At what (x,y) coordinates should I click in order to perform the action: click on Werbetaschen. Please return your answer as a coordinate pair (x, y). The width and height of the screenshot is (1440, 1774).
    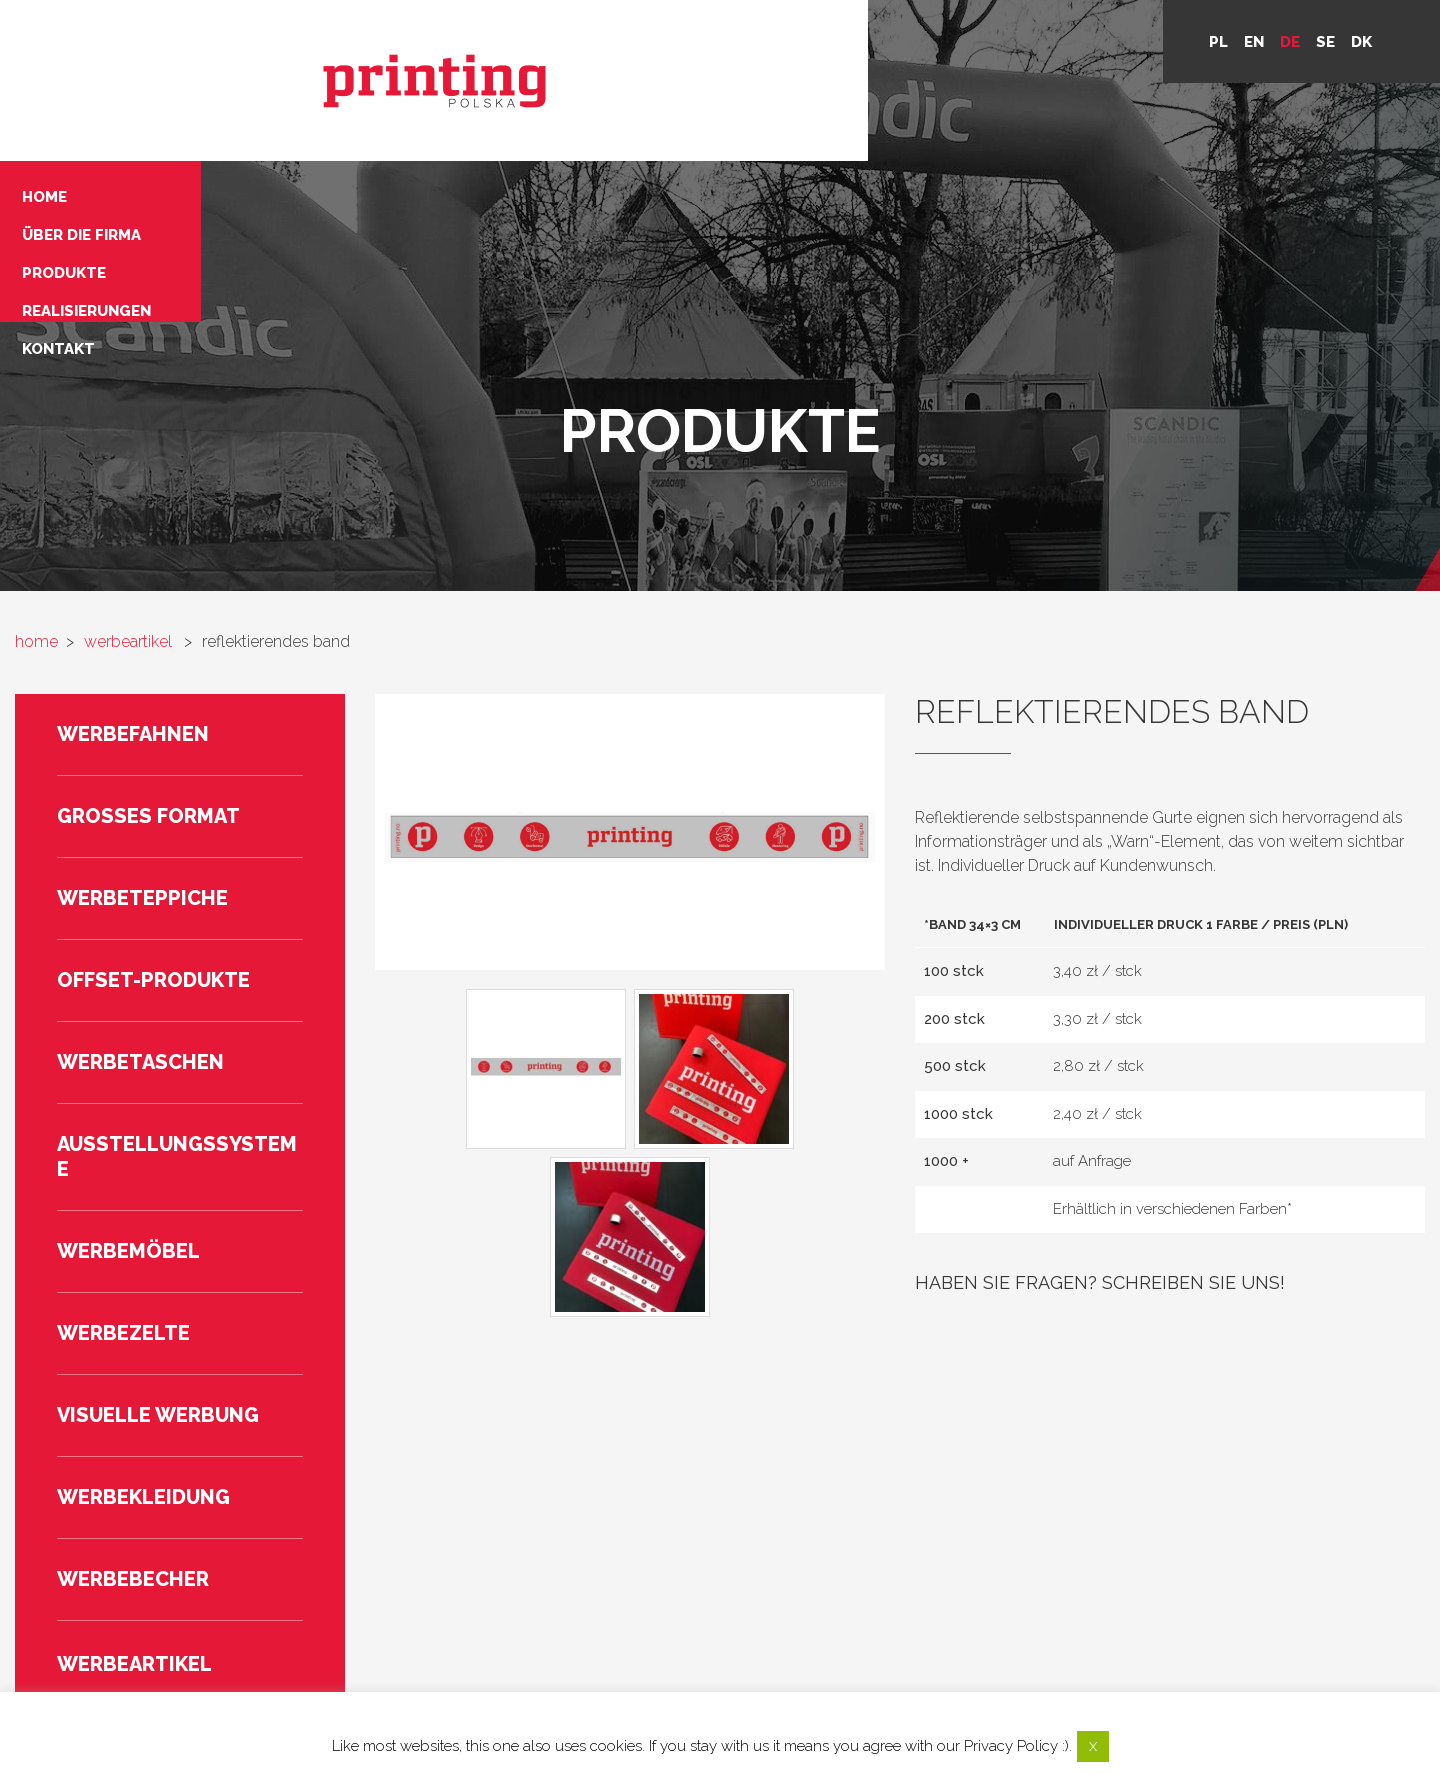
    Looking at the image, I should click on (140, 901).